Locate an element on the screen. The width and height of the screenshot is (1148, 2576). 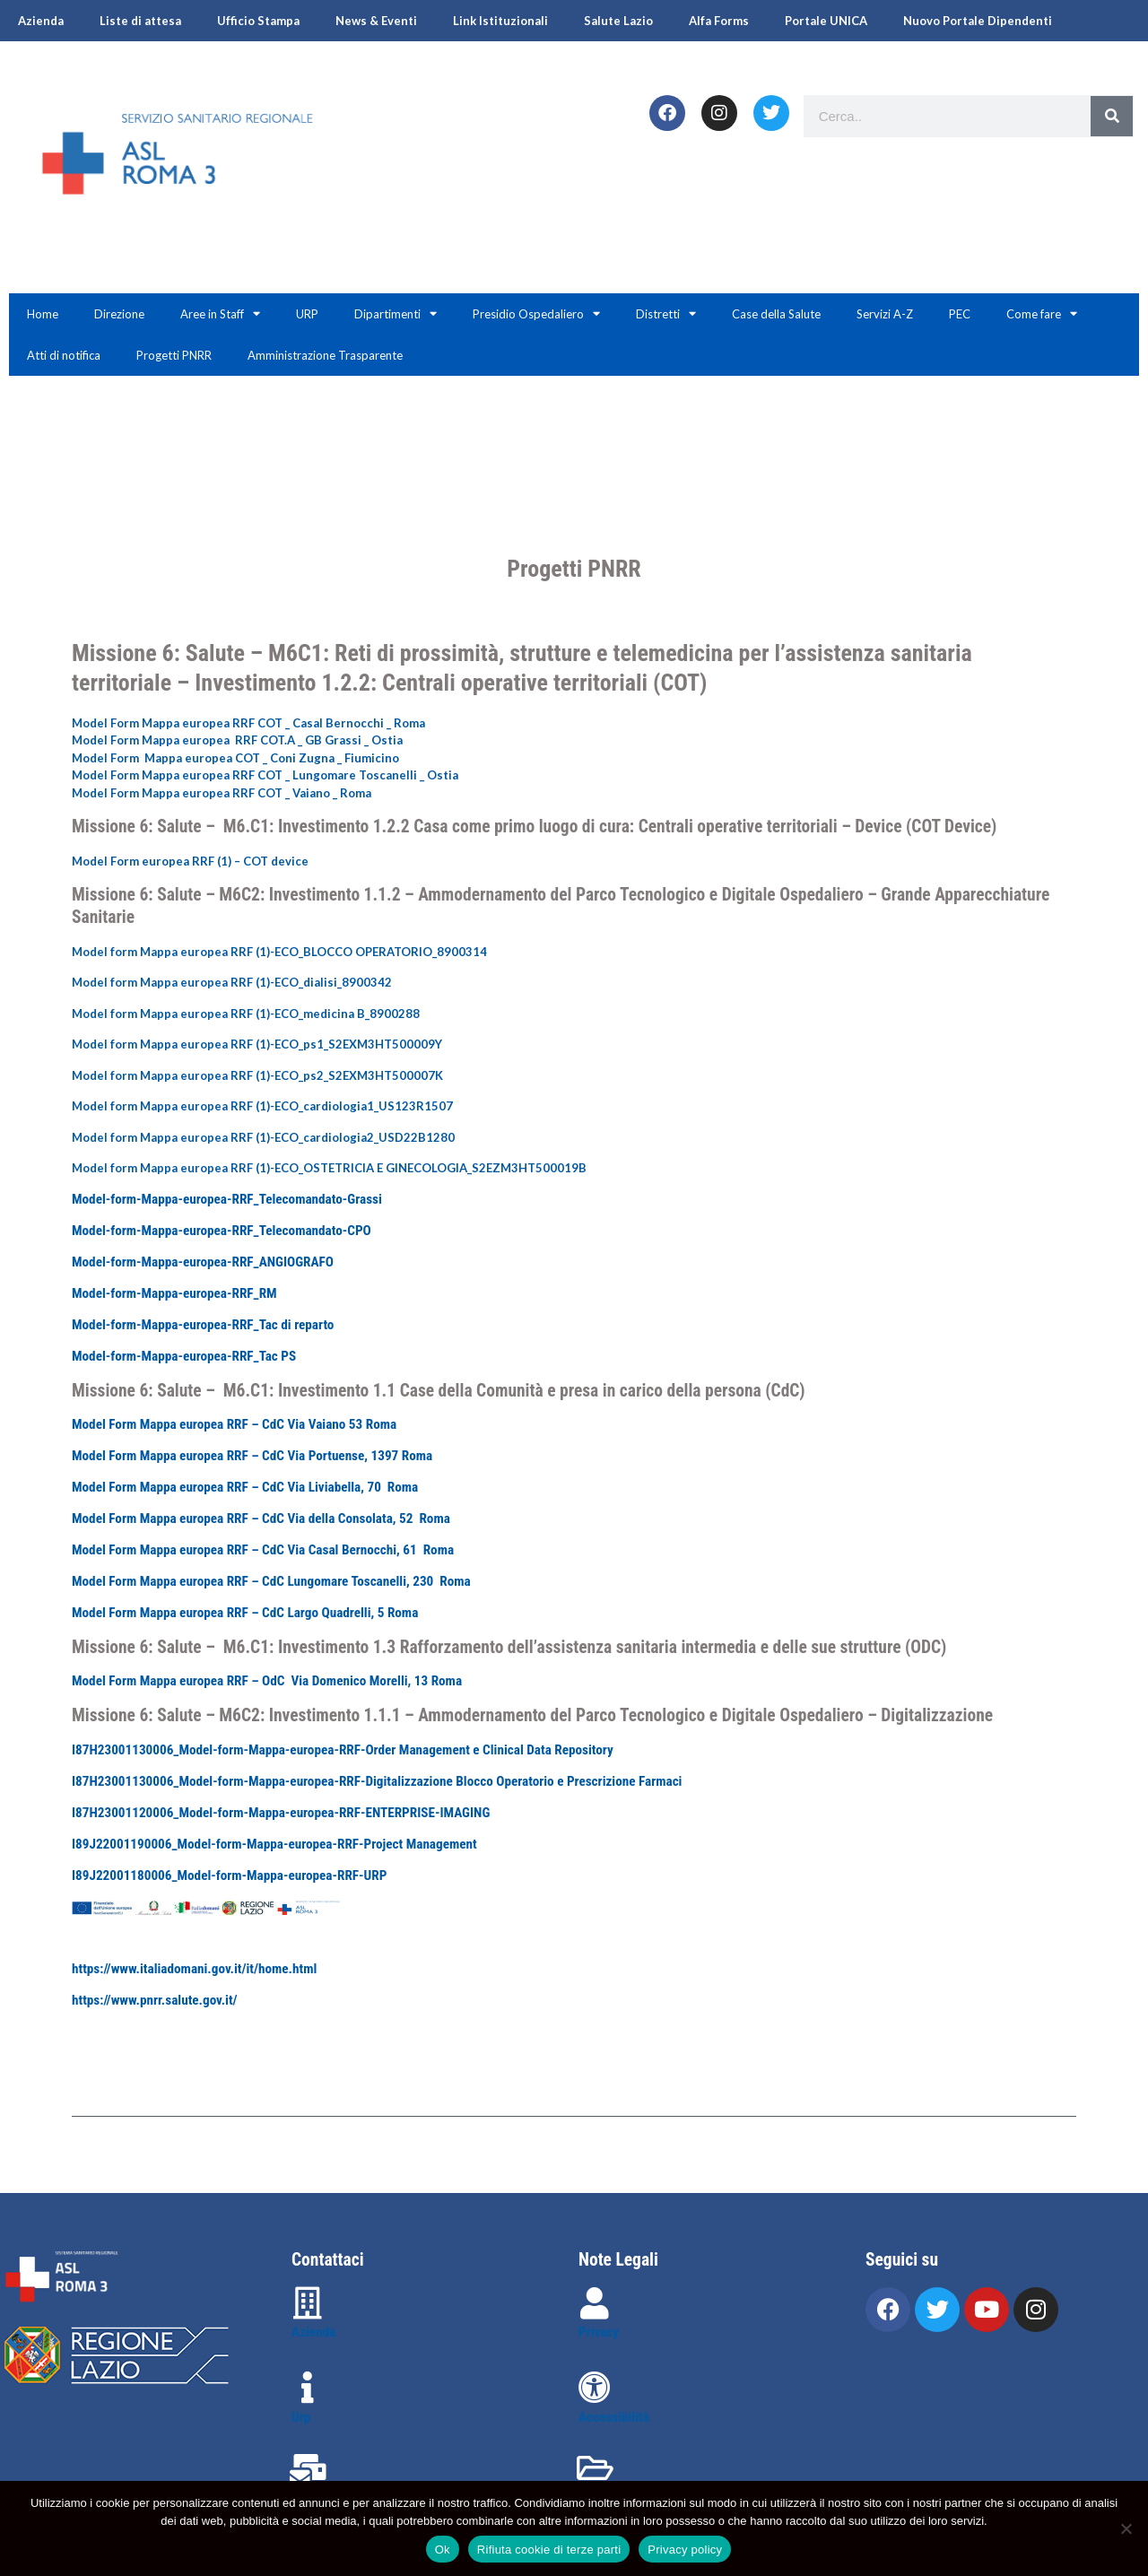
Atti di notifica is located at coordinates (63, 355).